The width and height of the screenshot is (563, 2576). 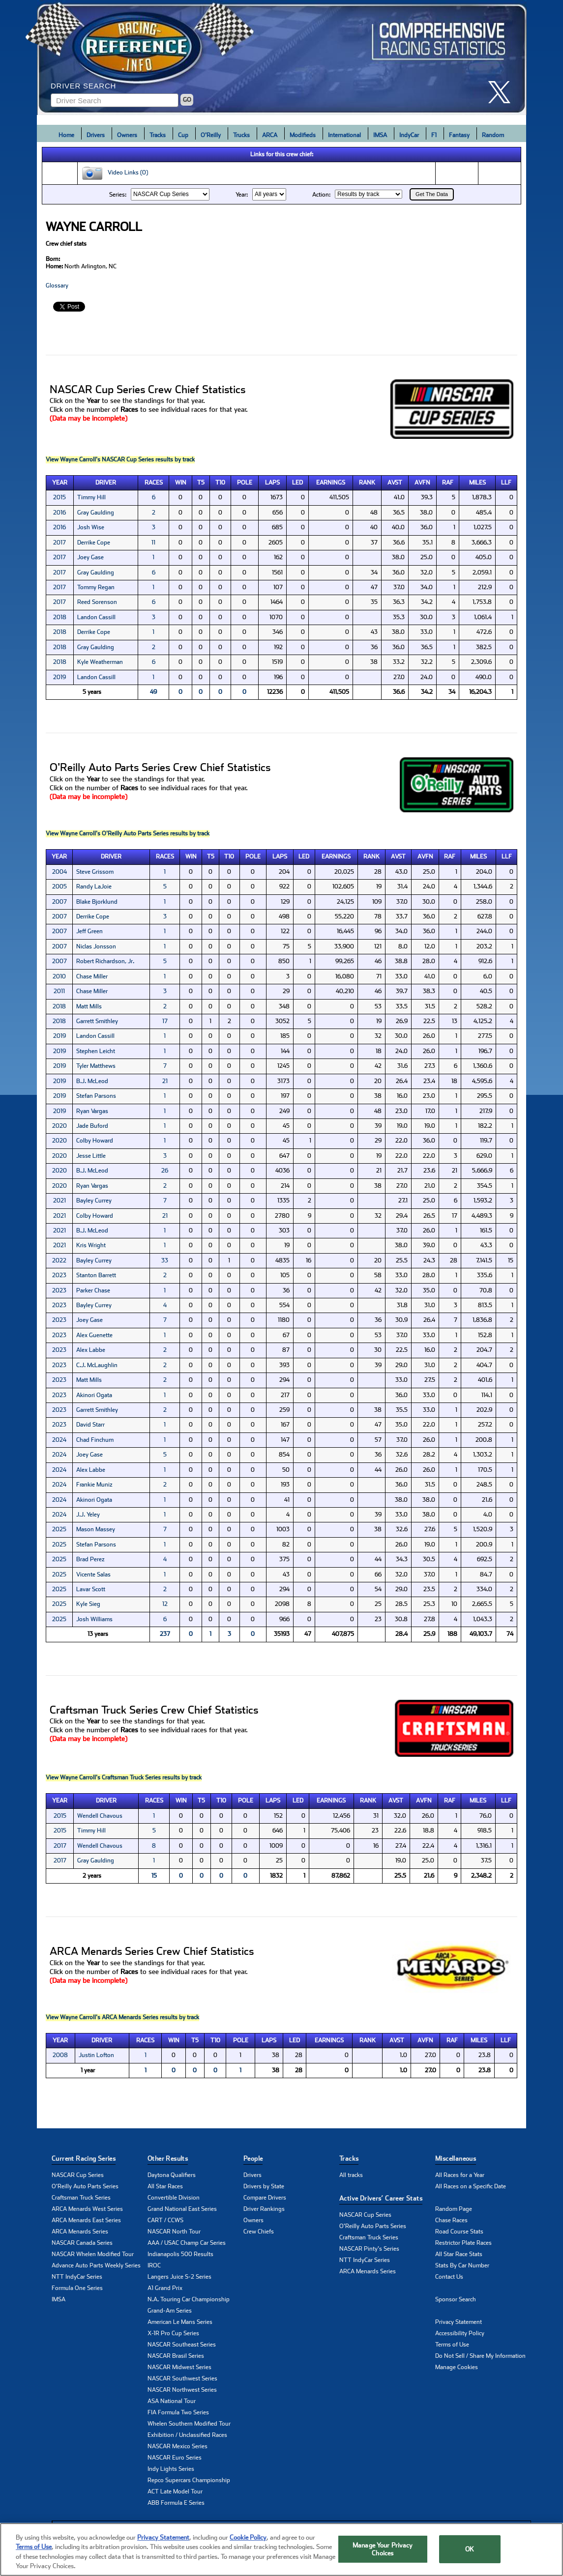 What do you see at coordinates (459, 135) in the screenshot?
I see `Fantasy` at bounding box center [459, 135].